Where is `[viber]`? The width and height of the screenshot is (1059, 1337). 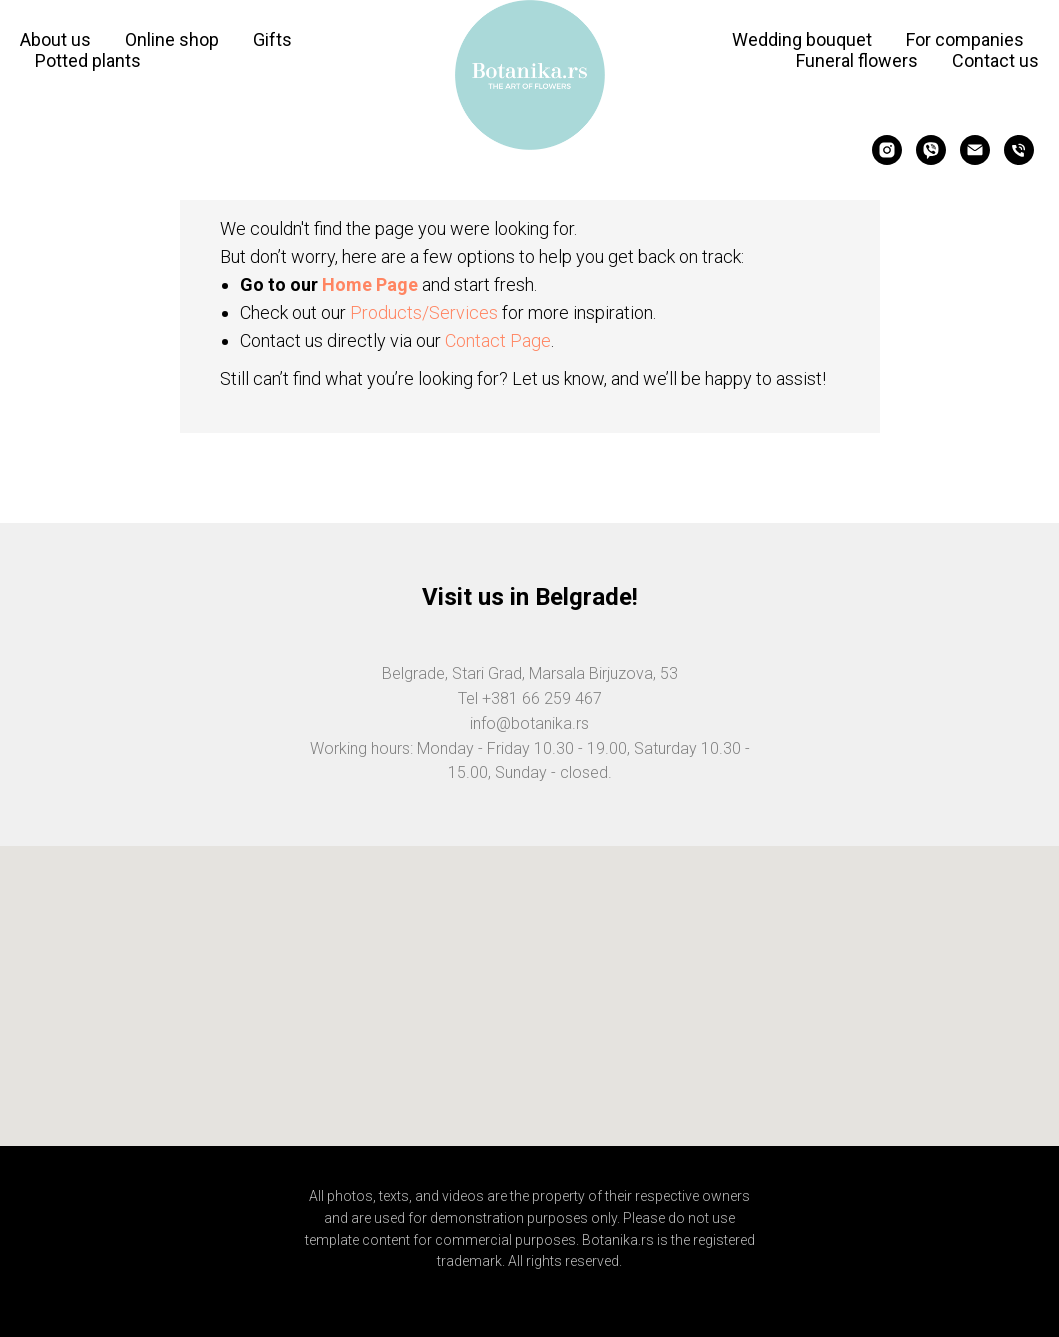 [viber] is located at coordinates (931, 150).